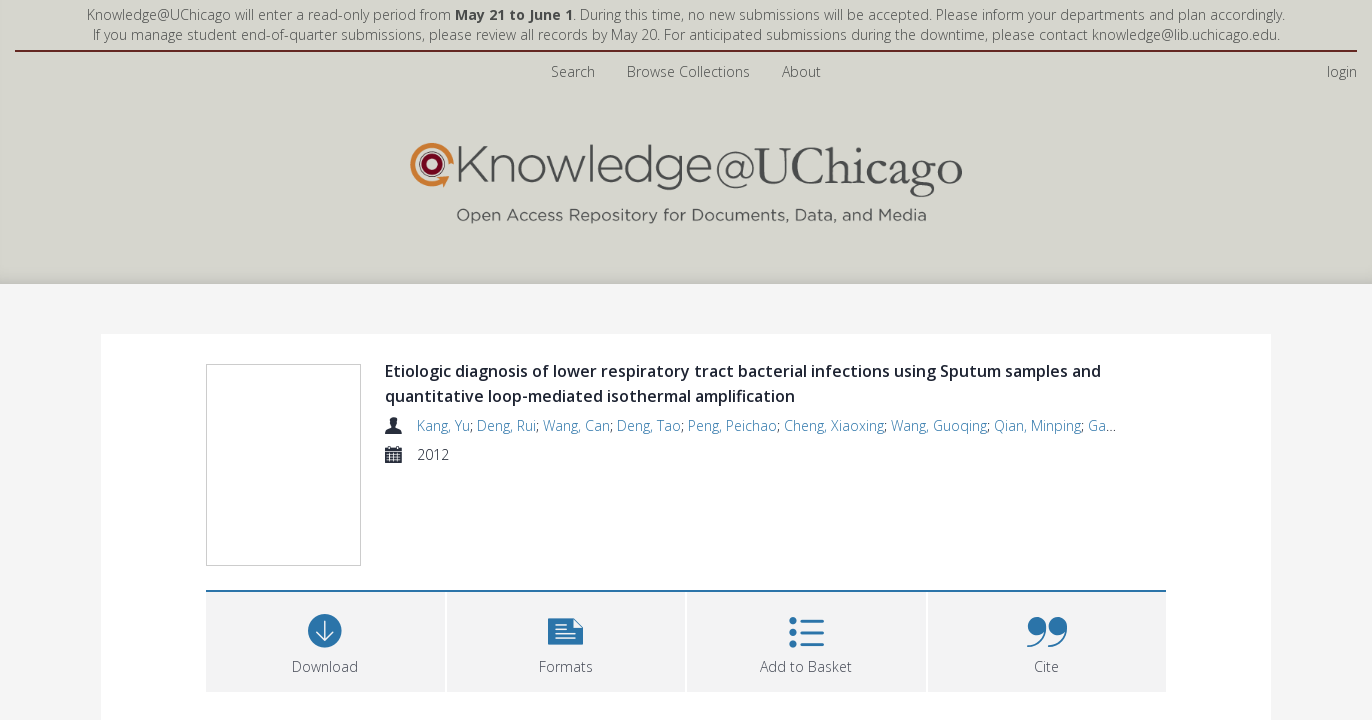  Describe the element at coordinates (1184, 34) in the screenshot. I see `knowledge@lib.uchicago.edu` at that location.